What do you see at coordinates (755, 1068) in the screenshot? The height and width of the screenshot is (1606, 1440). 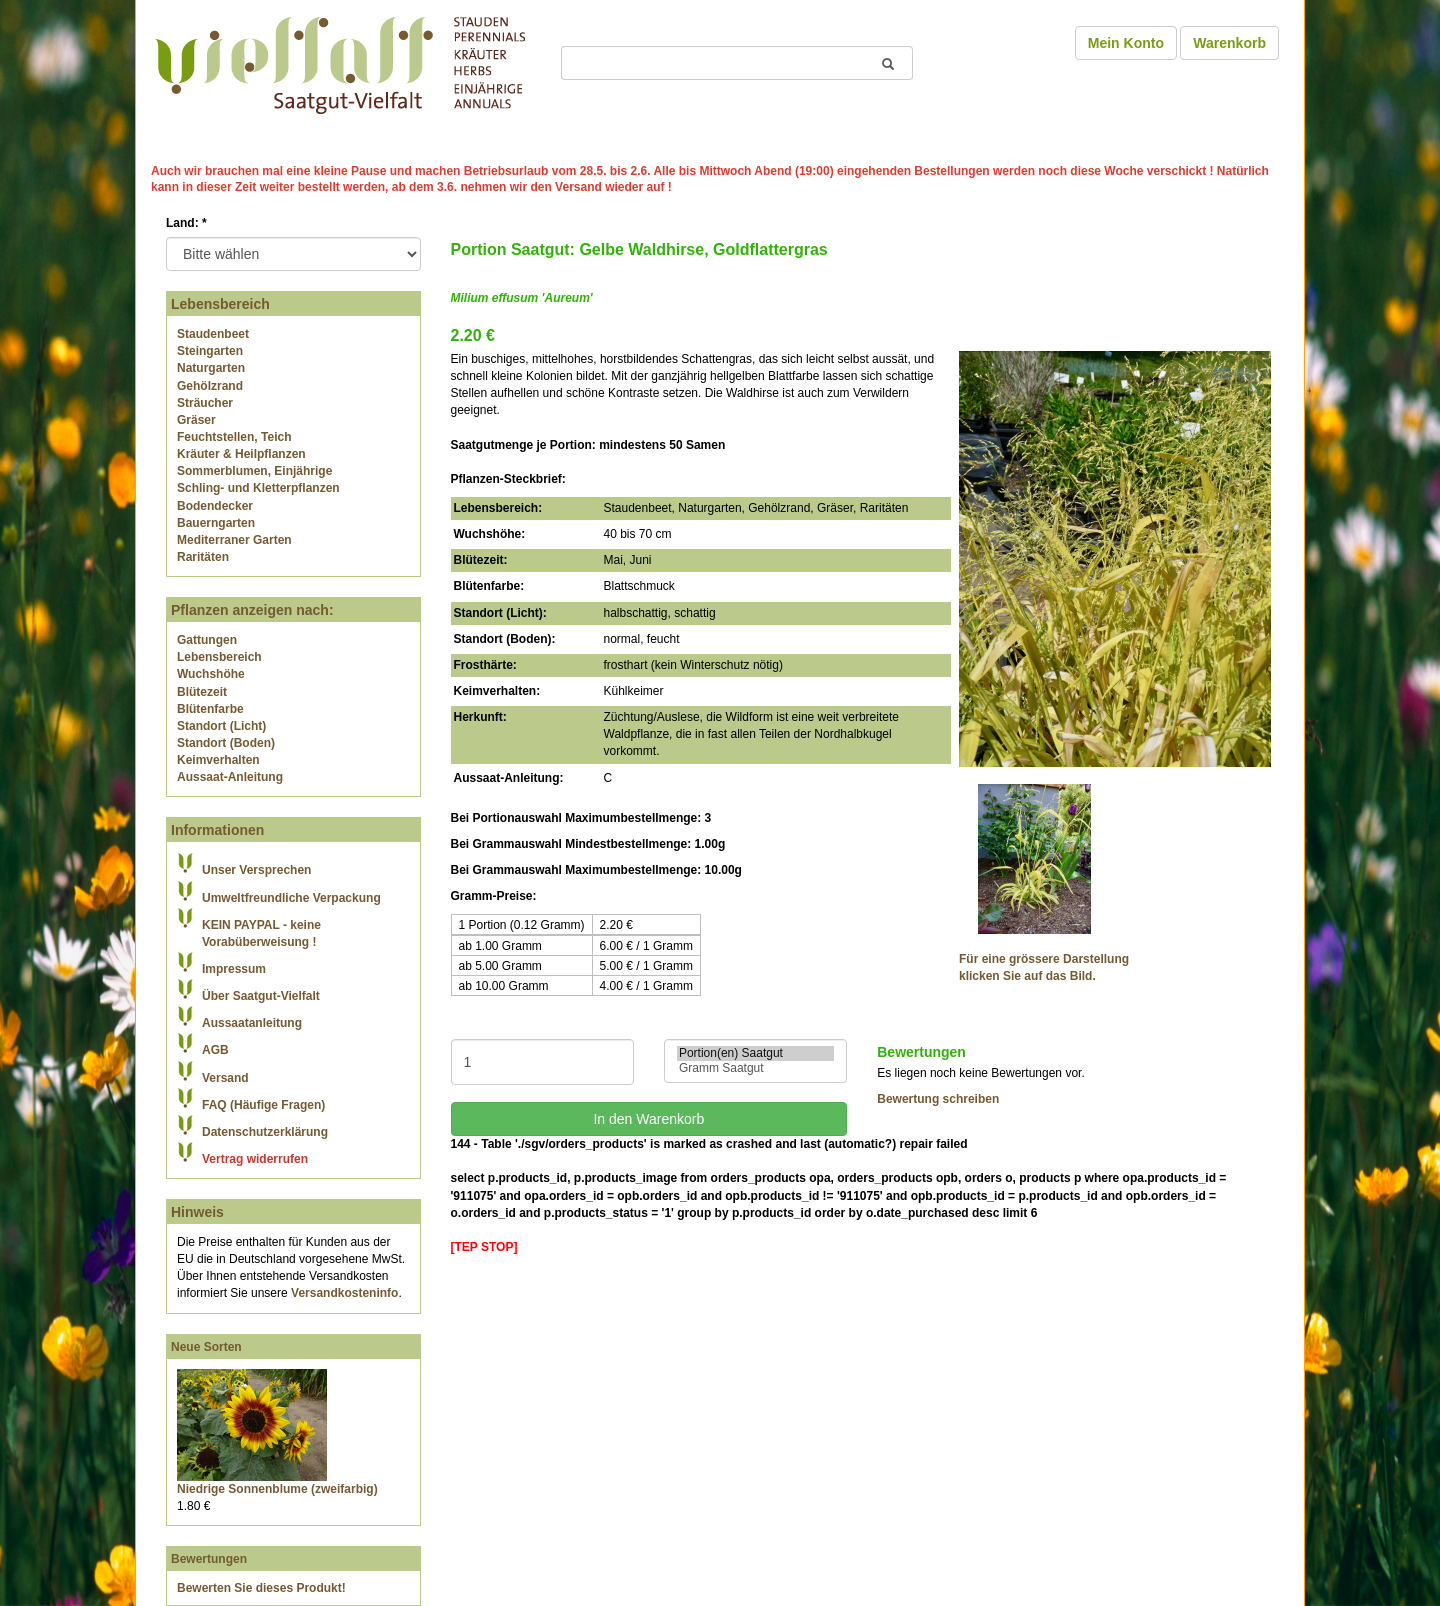 I see `Gramm Saatgut` at bounding box center [755, 1068].